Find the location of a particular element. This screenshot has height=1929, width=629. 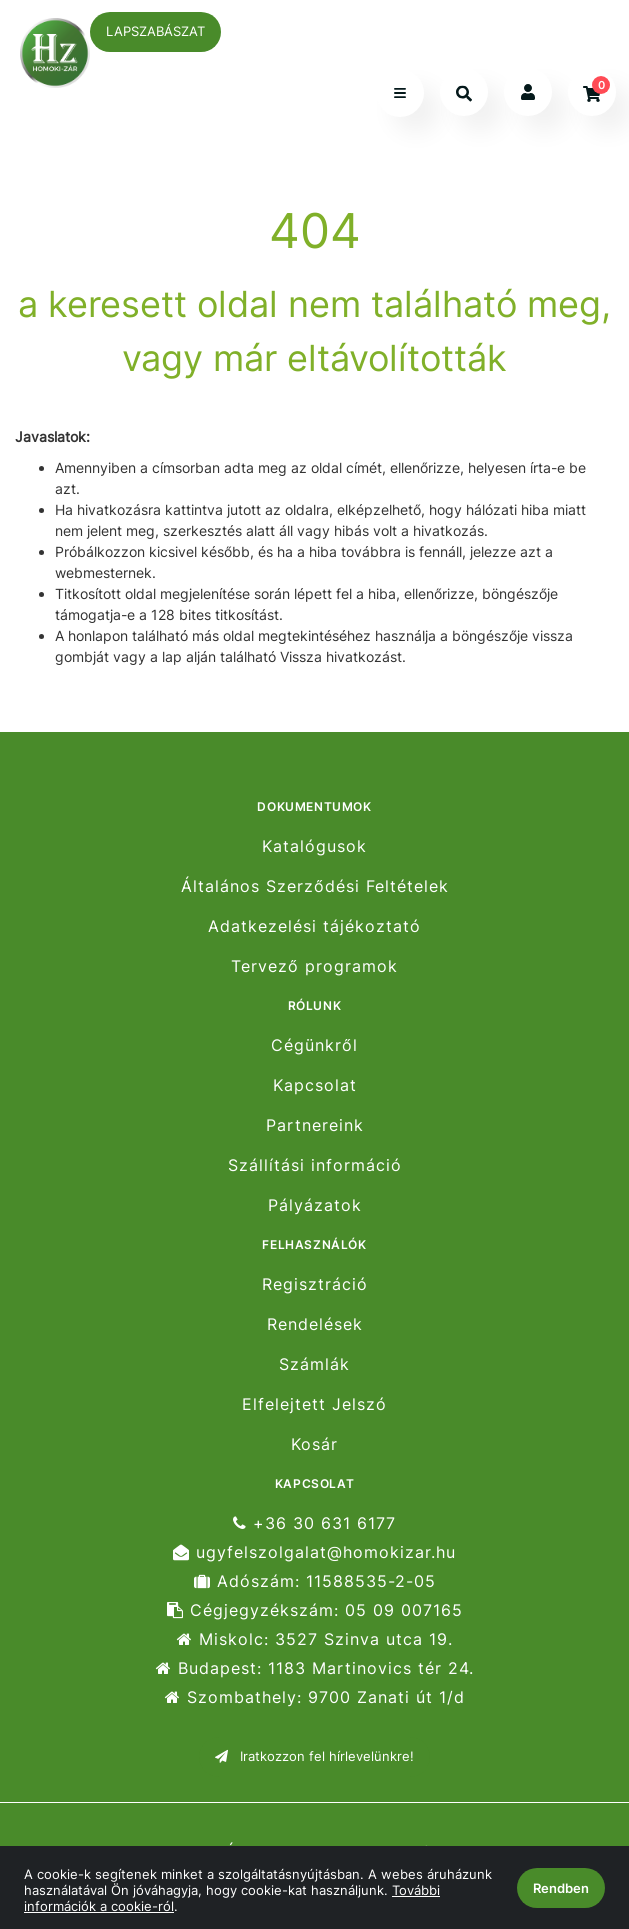

Számlák is located at coordinates (314, 1364).